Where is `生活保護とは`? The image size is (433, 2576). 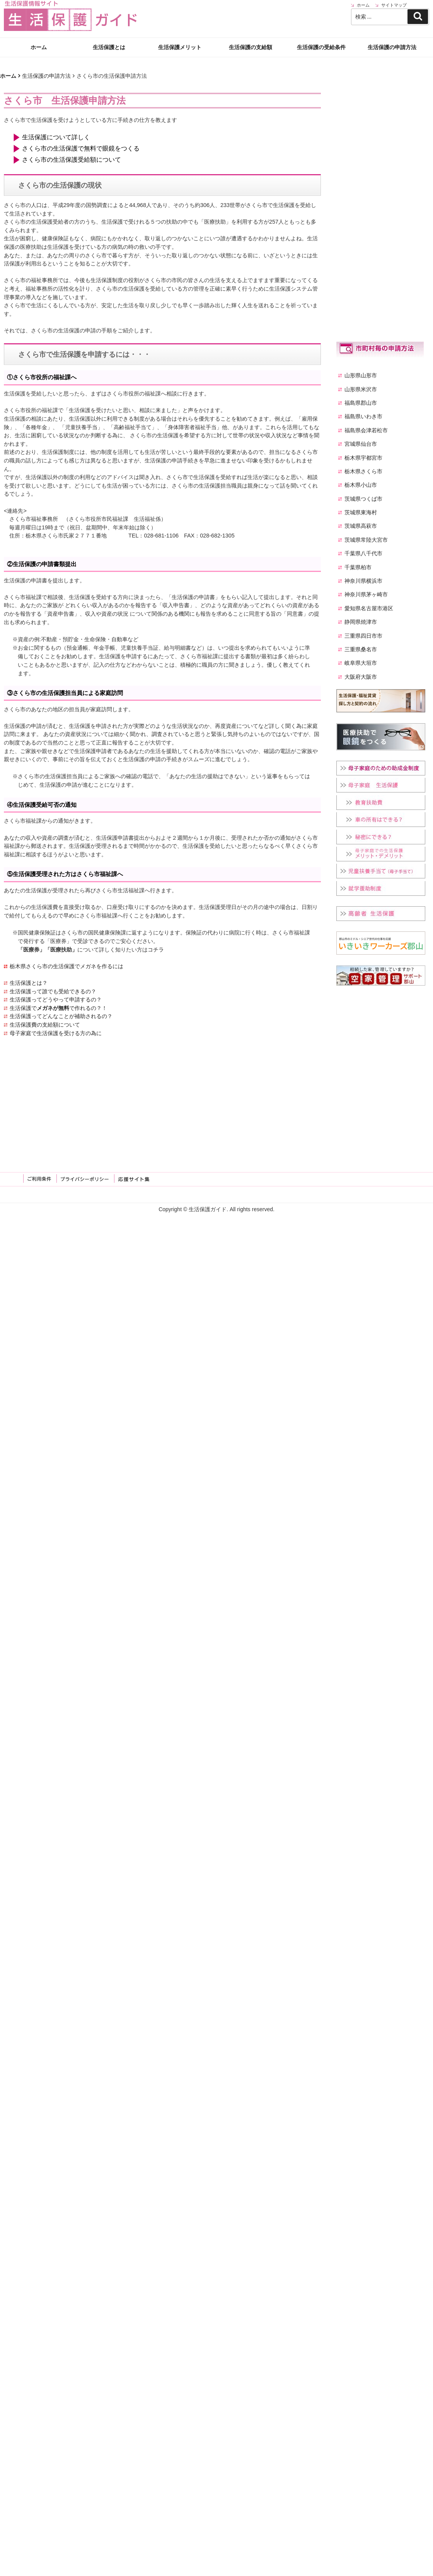 生活保護とは is located at coordinates (109, 27).